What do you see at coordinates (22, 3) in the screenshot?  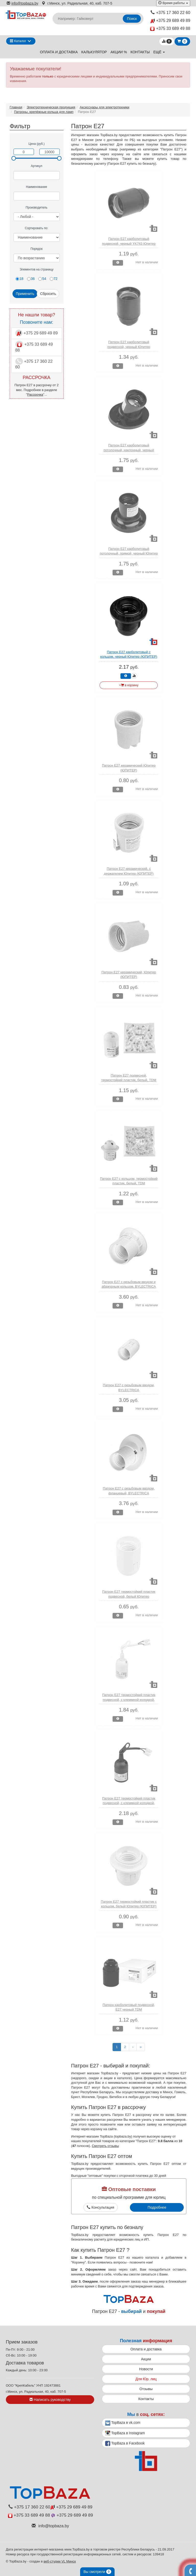 I see `info@topbaza.by` at bounding box center [22, 3].